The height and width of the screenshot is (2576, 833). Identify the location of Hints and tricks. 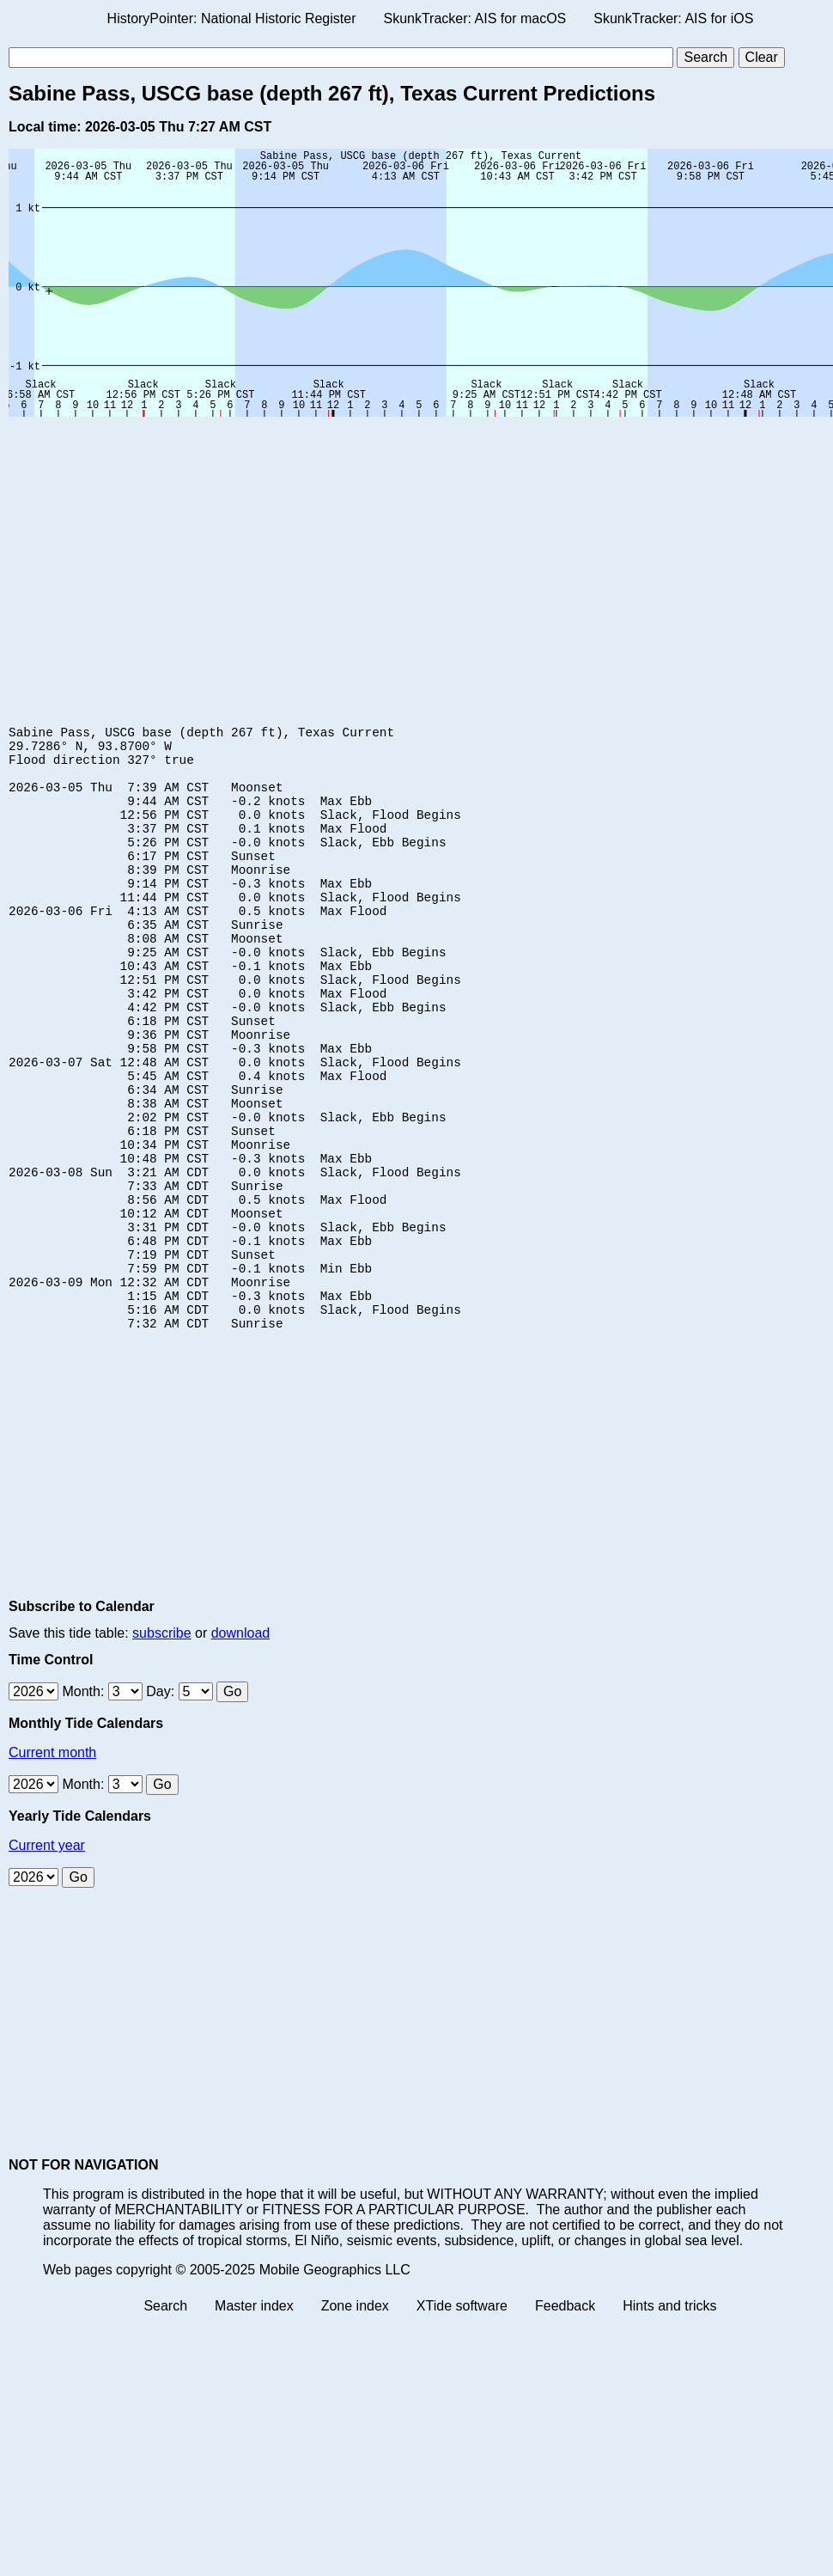
(669, 2419).